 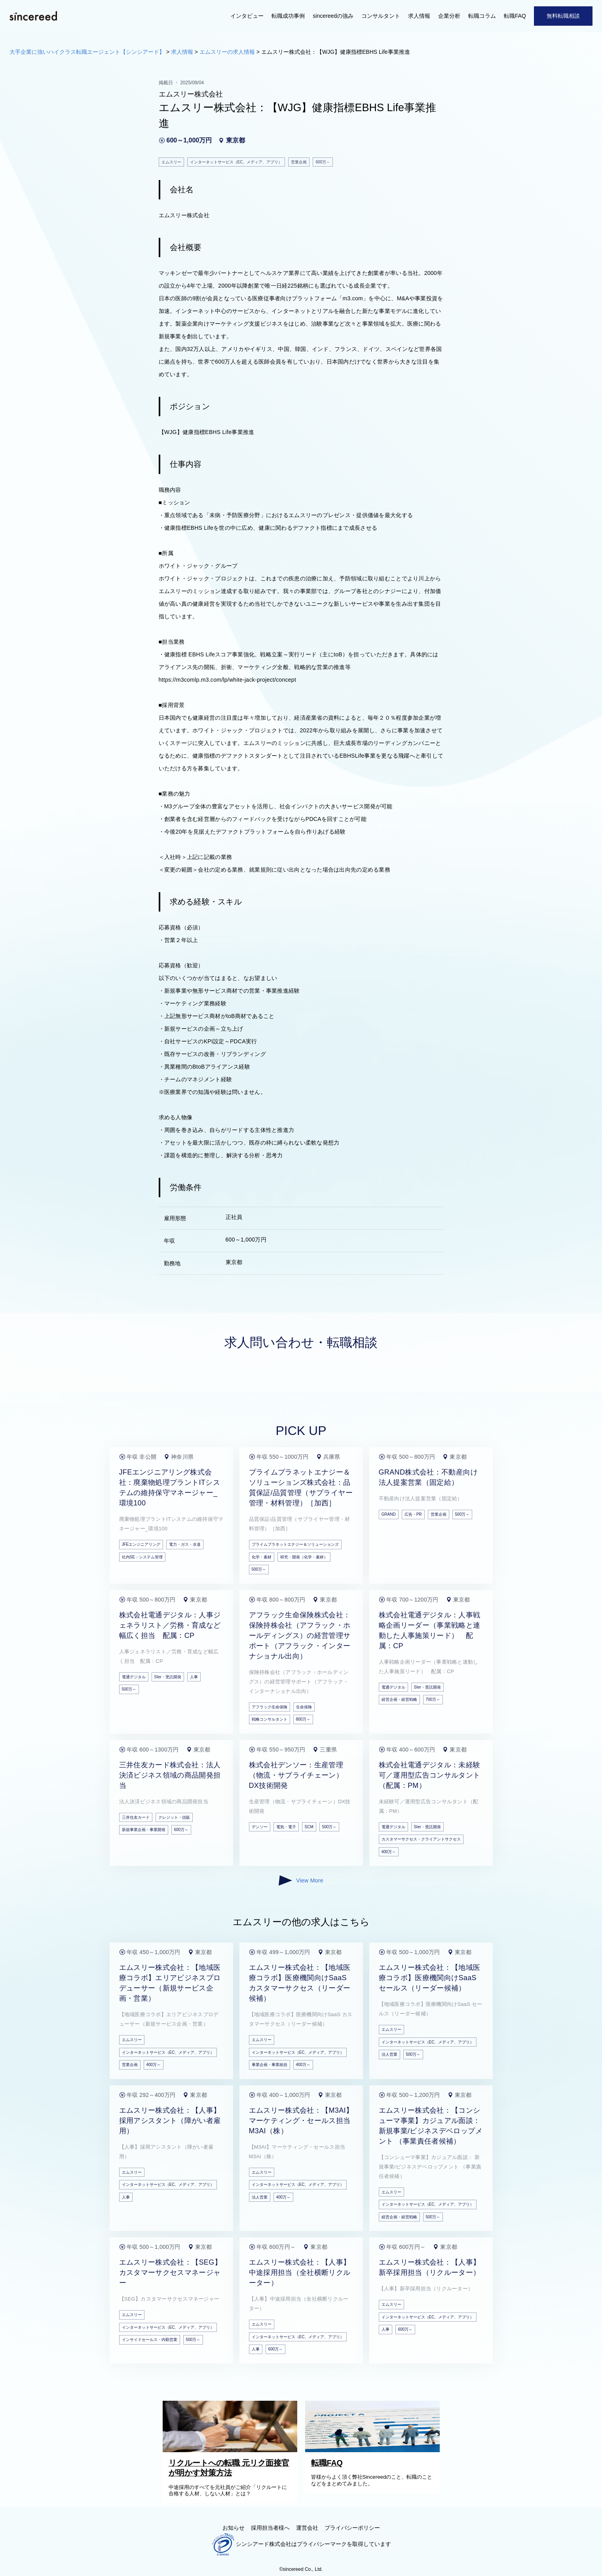 I want to click on 三井住友カード, so click(x=136, y=1817).